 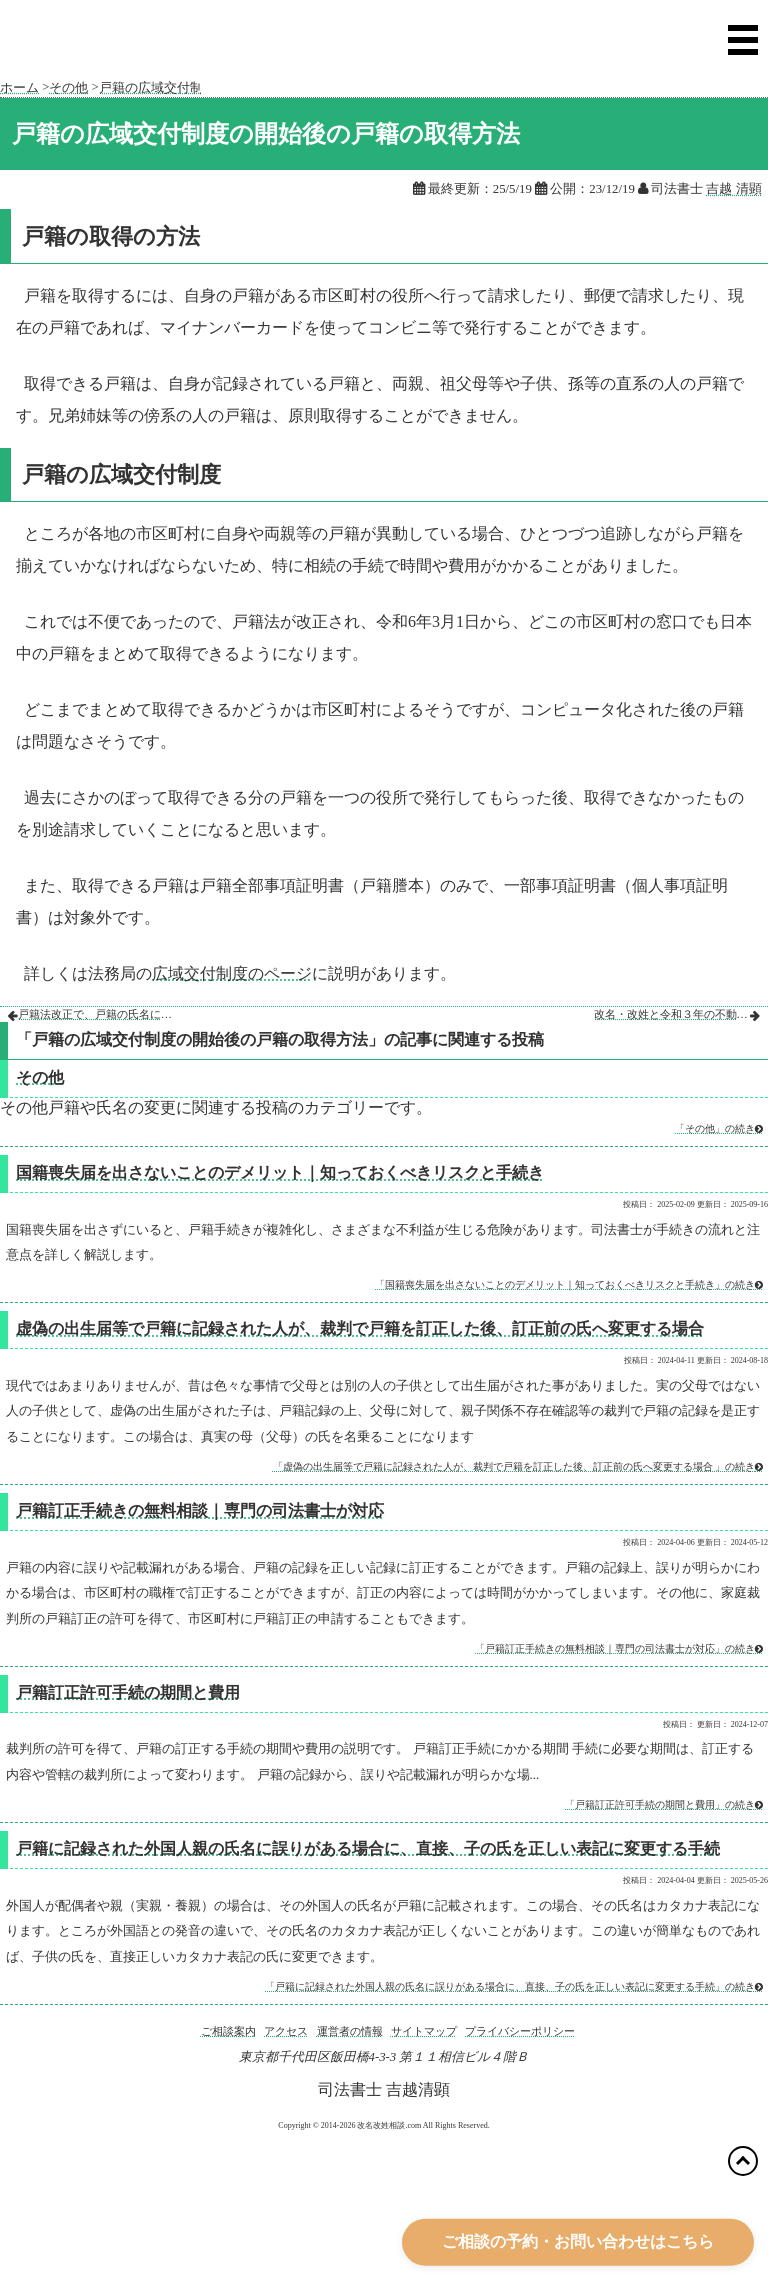 I want to click on [トップに戻る], so click(x=743, y=2161).